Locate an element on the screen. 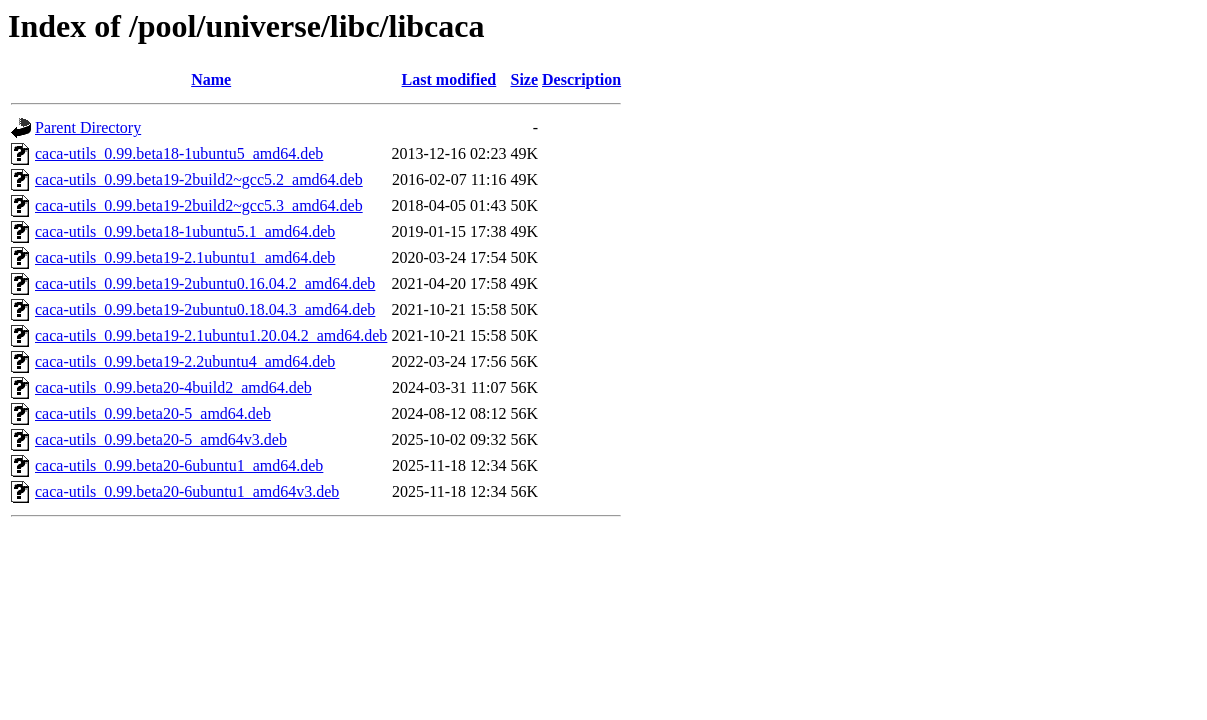 The image size is (1207, 720). caca-utils_0.99.beta20-6ubuntu1_amd64.deb is located at coordinates (179, 465).